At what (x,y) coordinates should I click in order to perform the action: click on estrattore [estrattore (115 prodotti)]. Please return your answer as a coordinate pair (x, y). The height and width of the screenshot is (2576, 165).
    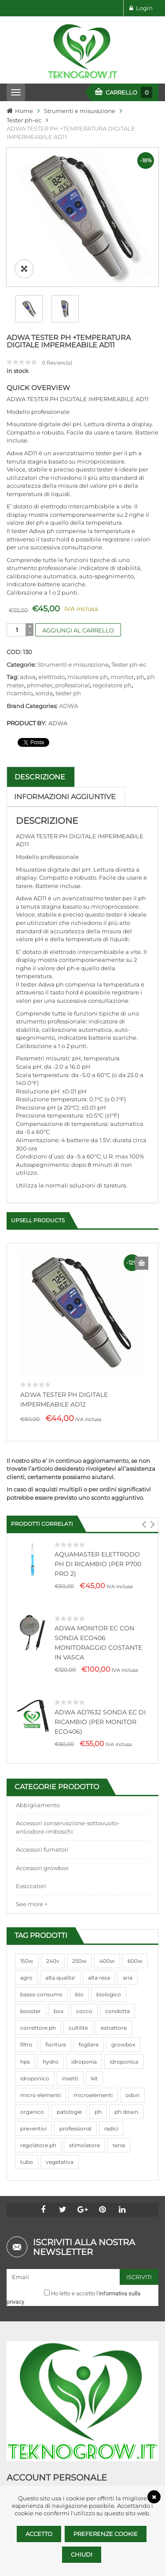
    Looking at the image, I should click on (114, 1985).